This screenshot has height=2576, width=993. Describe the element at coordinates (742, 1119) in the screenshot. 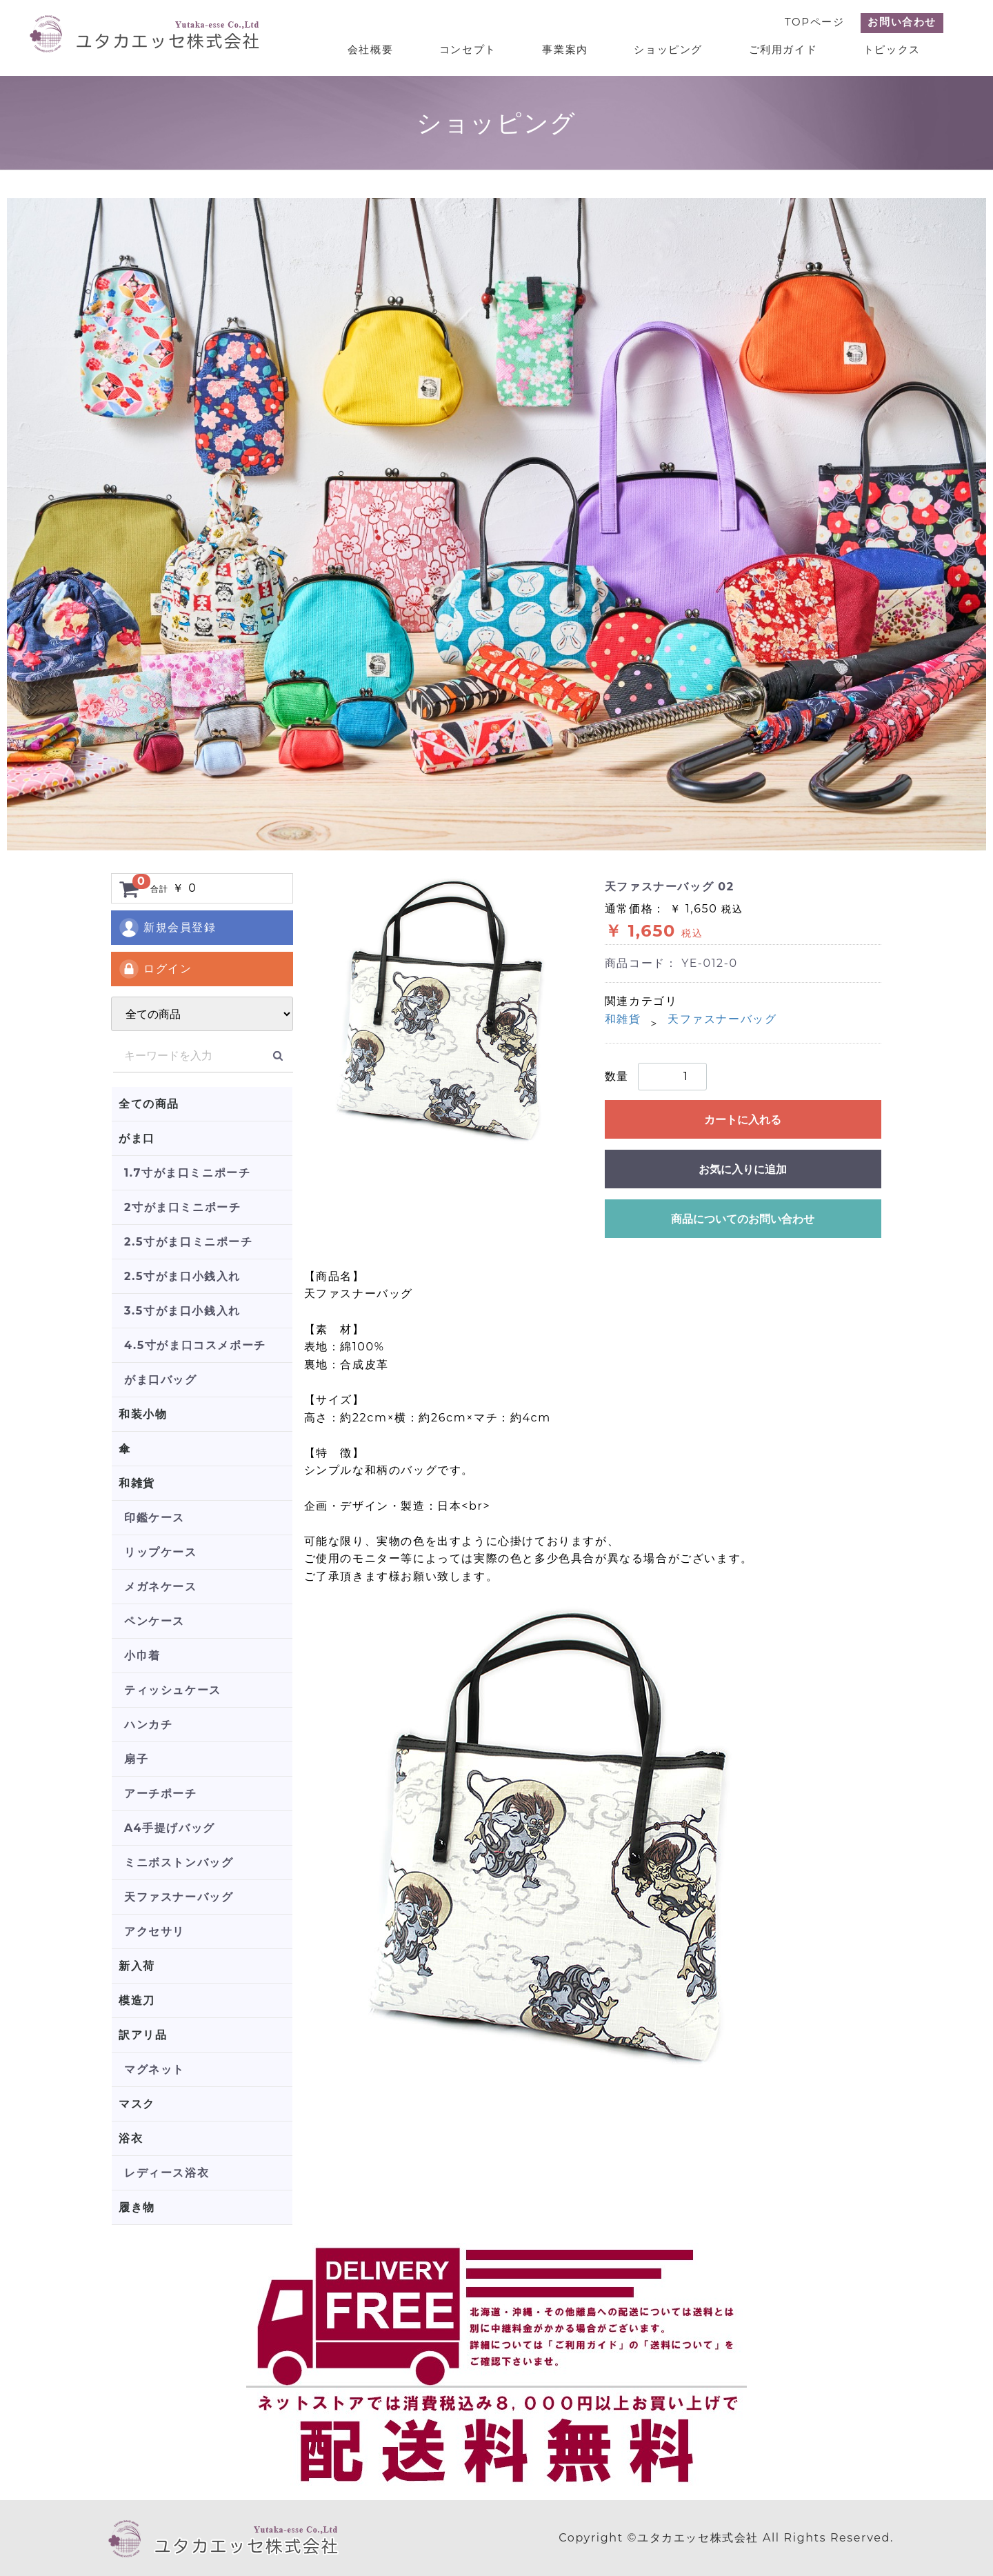

I see `カートに入れる` at that location.